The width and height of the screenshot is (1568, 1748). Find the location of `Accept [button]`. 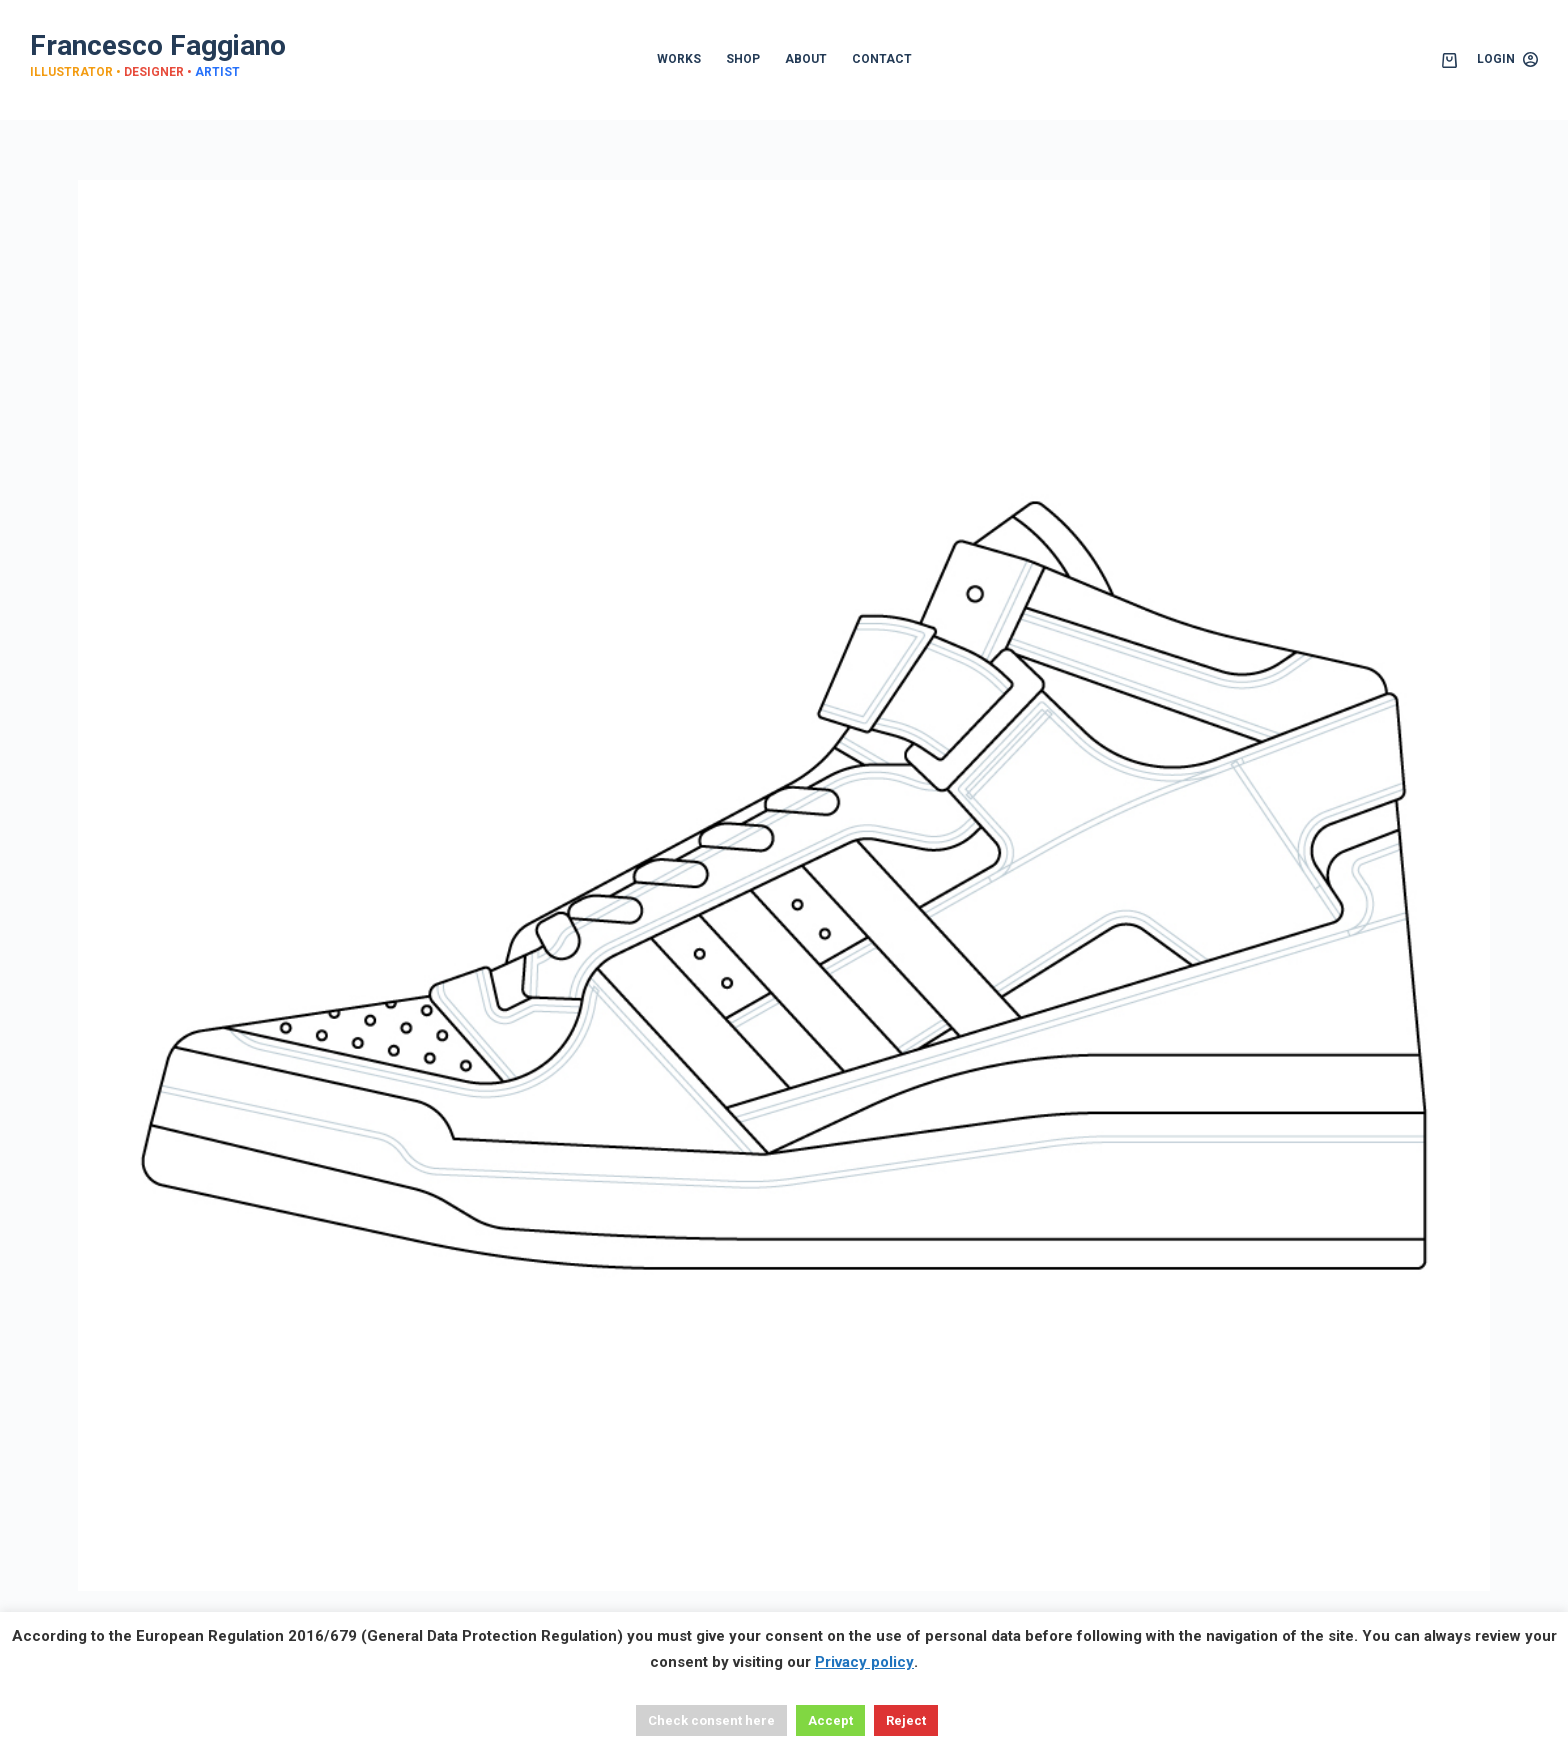

Accept [button] is located at coordinates (830, 1720).